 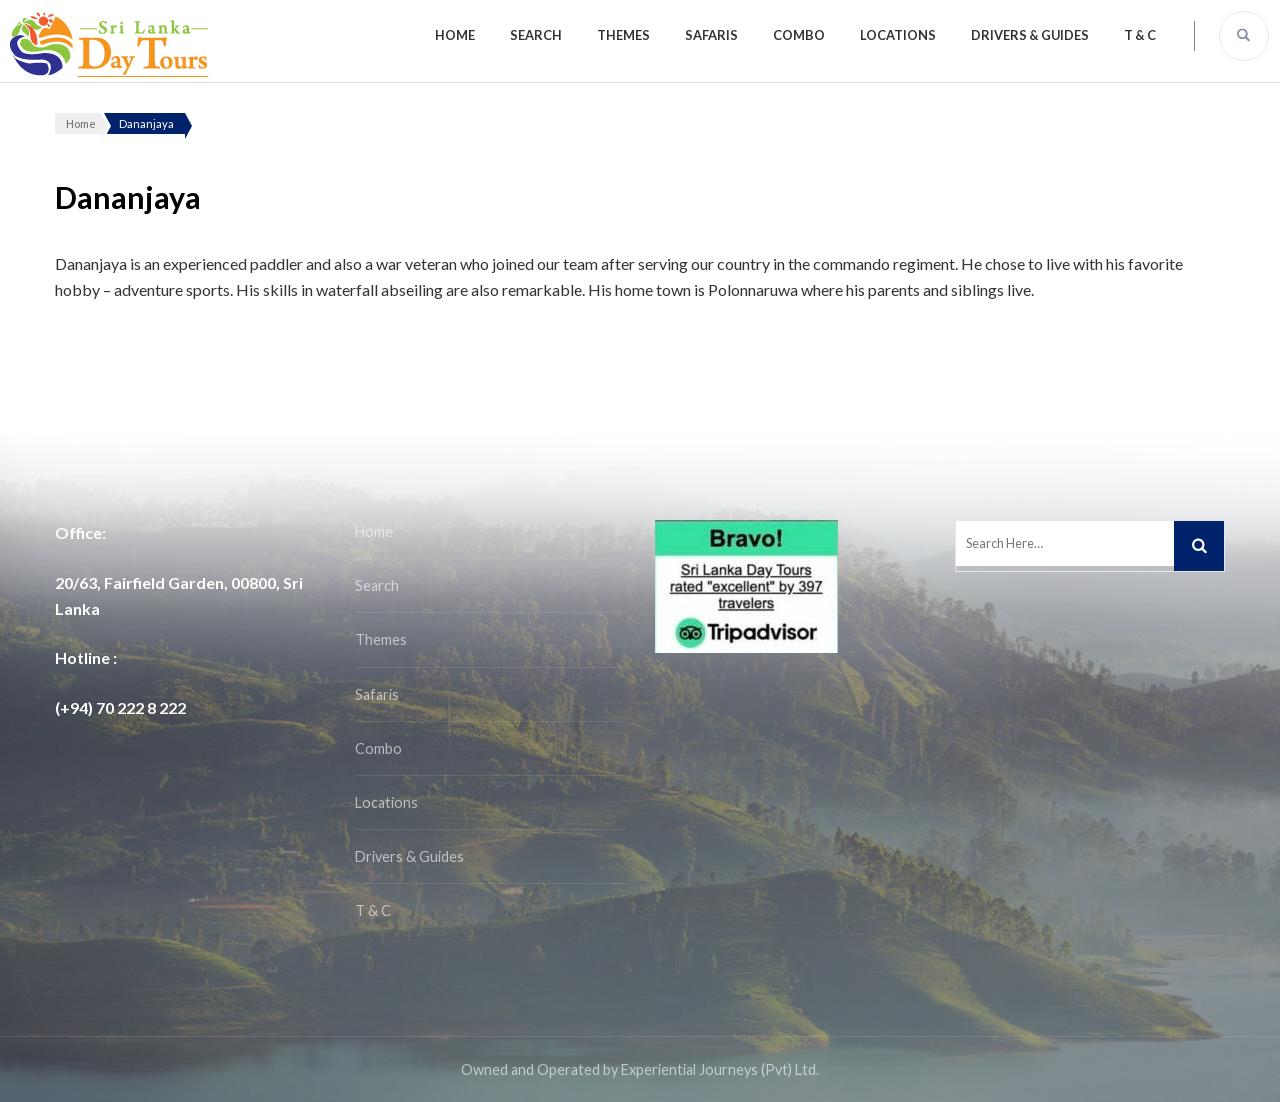 I want to click on Home, so click(x=455, y=35).